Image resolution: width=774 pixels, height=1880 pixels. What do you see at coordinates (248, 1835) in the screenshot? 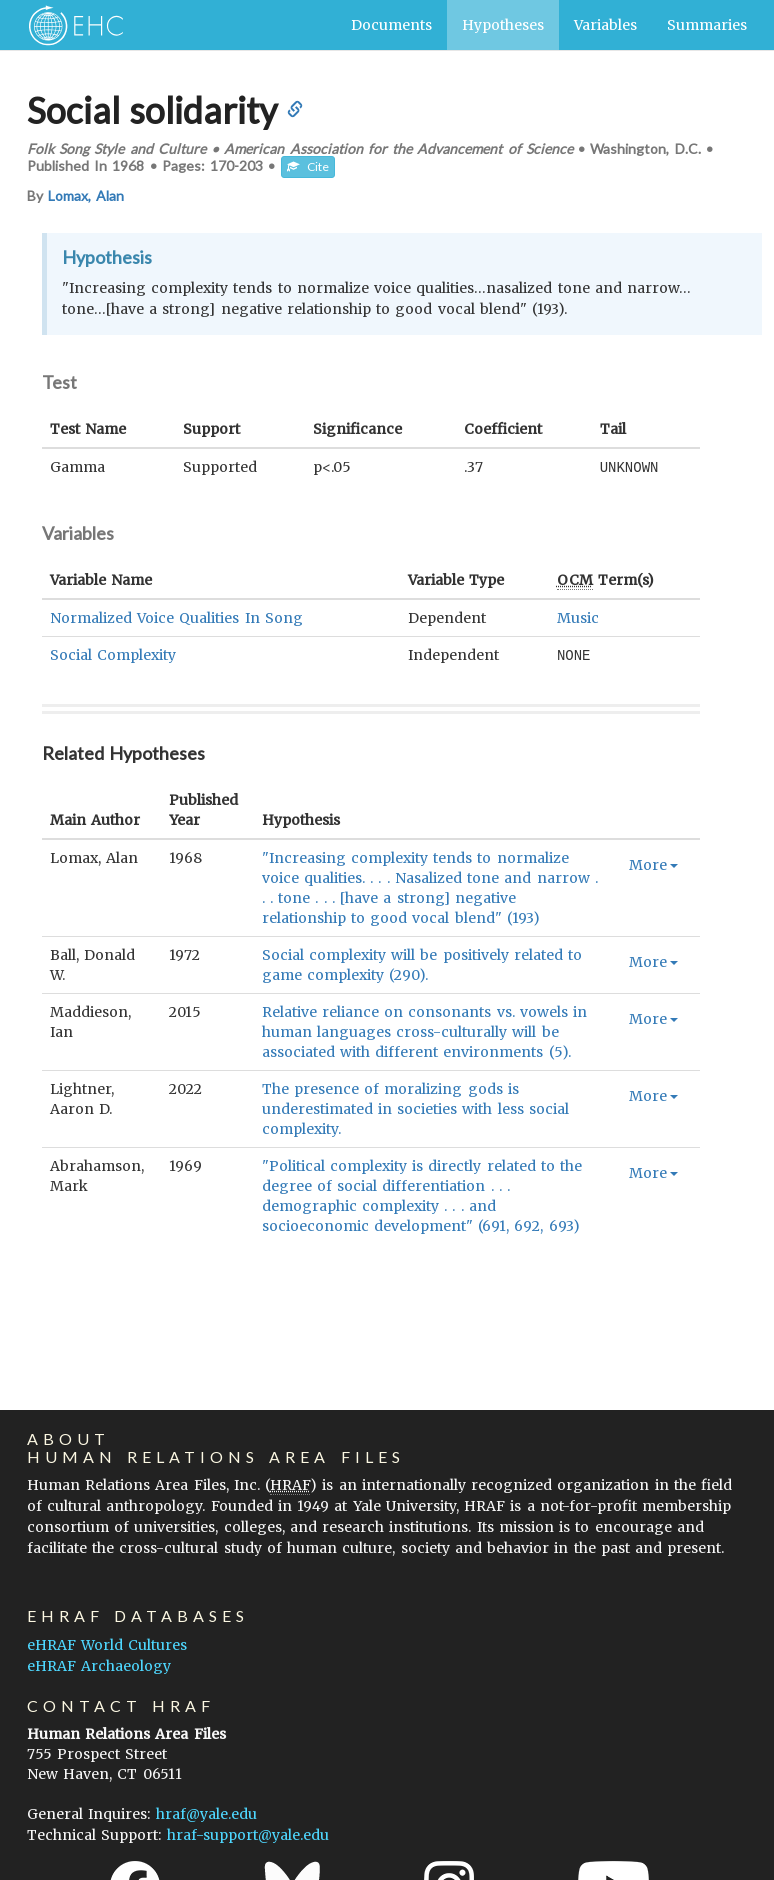
I see `hraf-support@yale.edu` at bounding box center [248, 1835].